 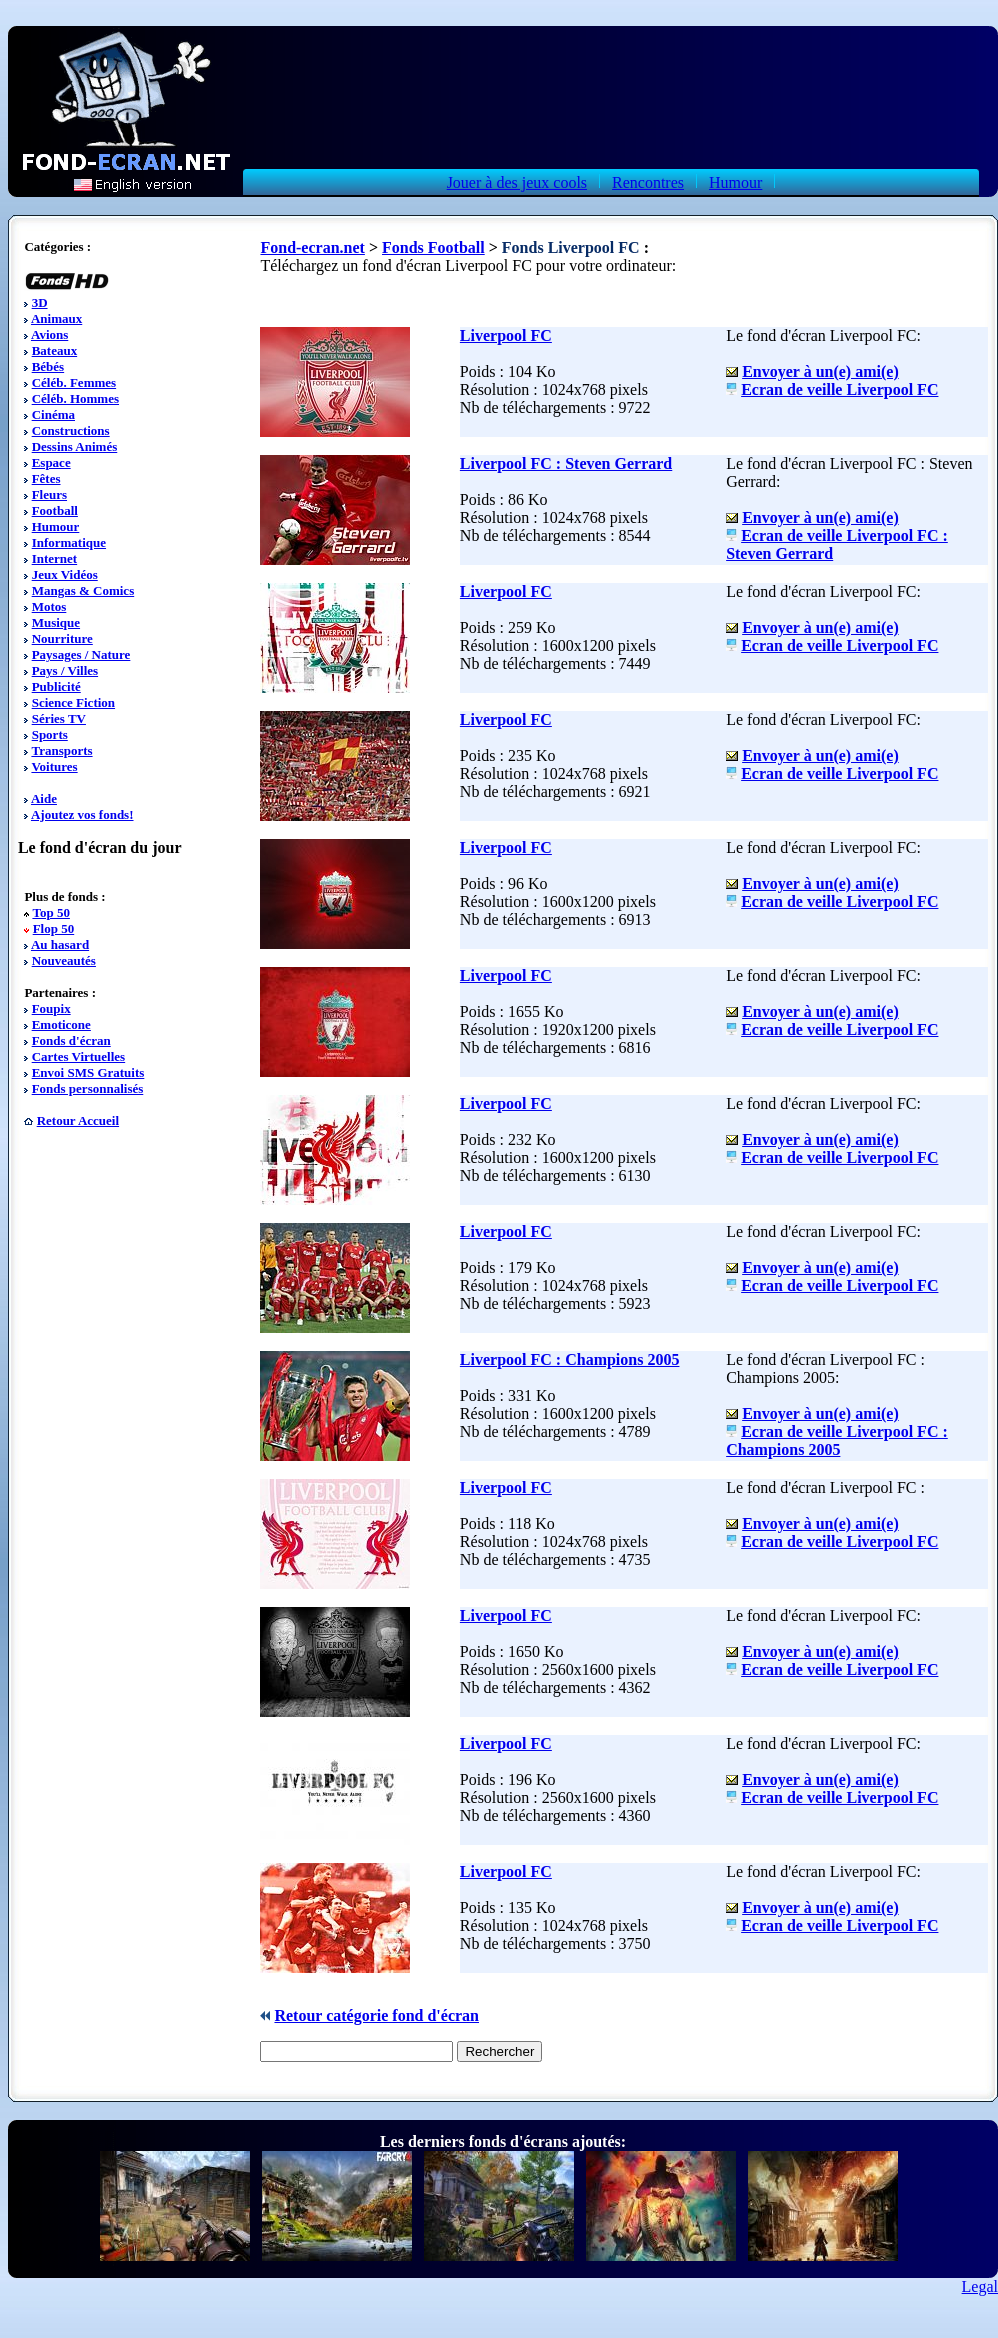 What do you see at coordinates (44, 798) in the screenshot?
I see `Aide` at bounding box center [44, 798].